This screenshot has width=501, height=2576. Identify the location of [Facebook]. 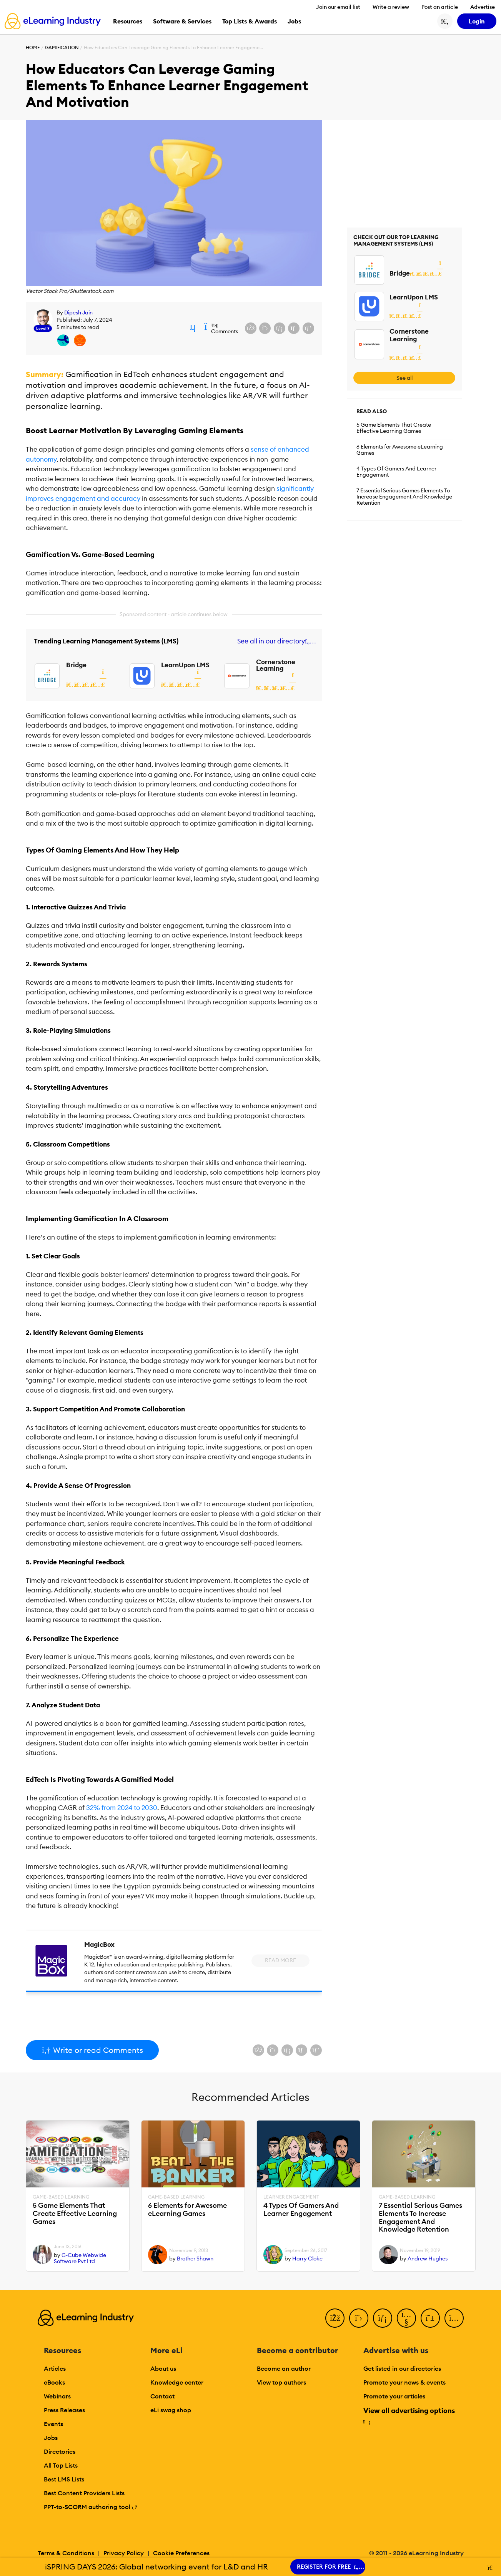
(335, 2318).